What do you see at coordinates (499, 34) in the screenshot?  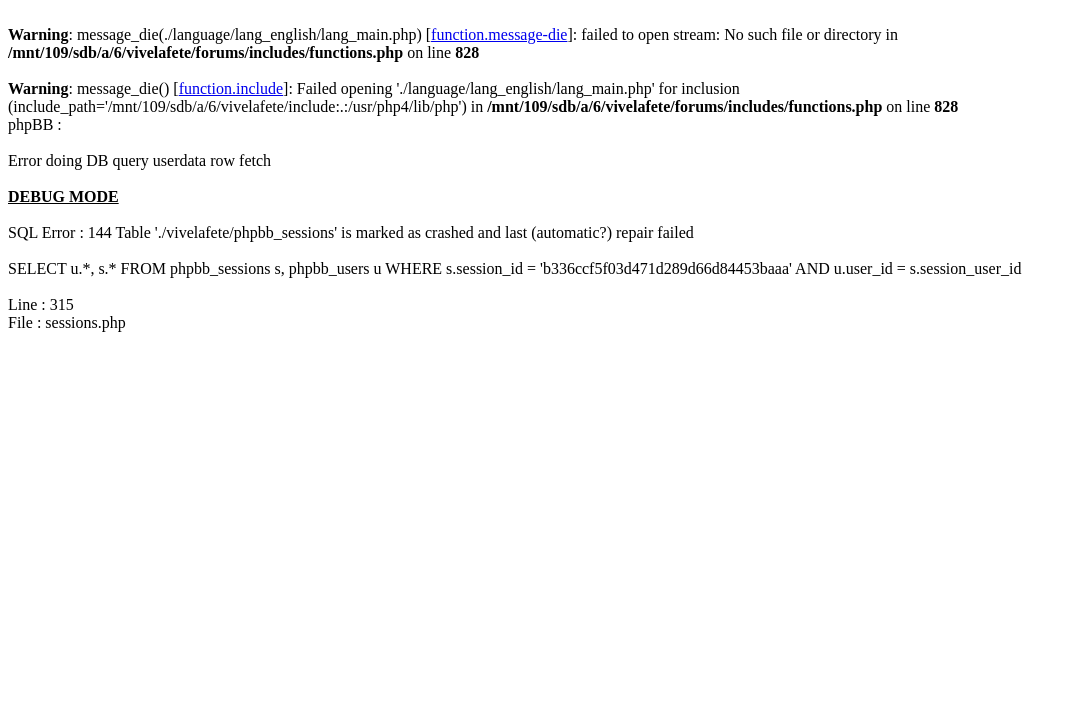 I see `function.message-die` at bounding box center [499, 34].